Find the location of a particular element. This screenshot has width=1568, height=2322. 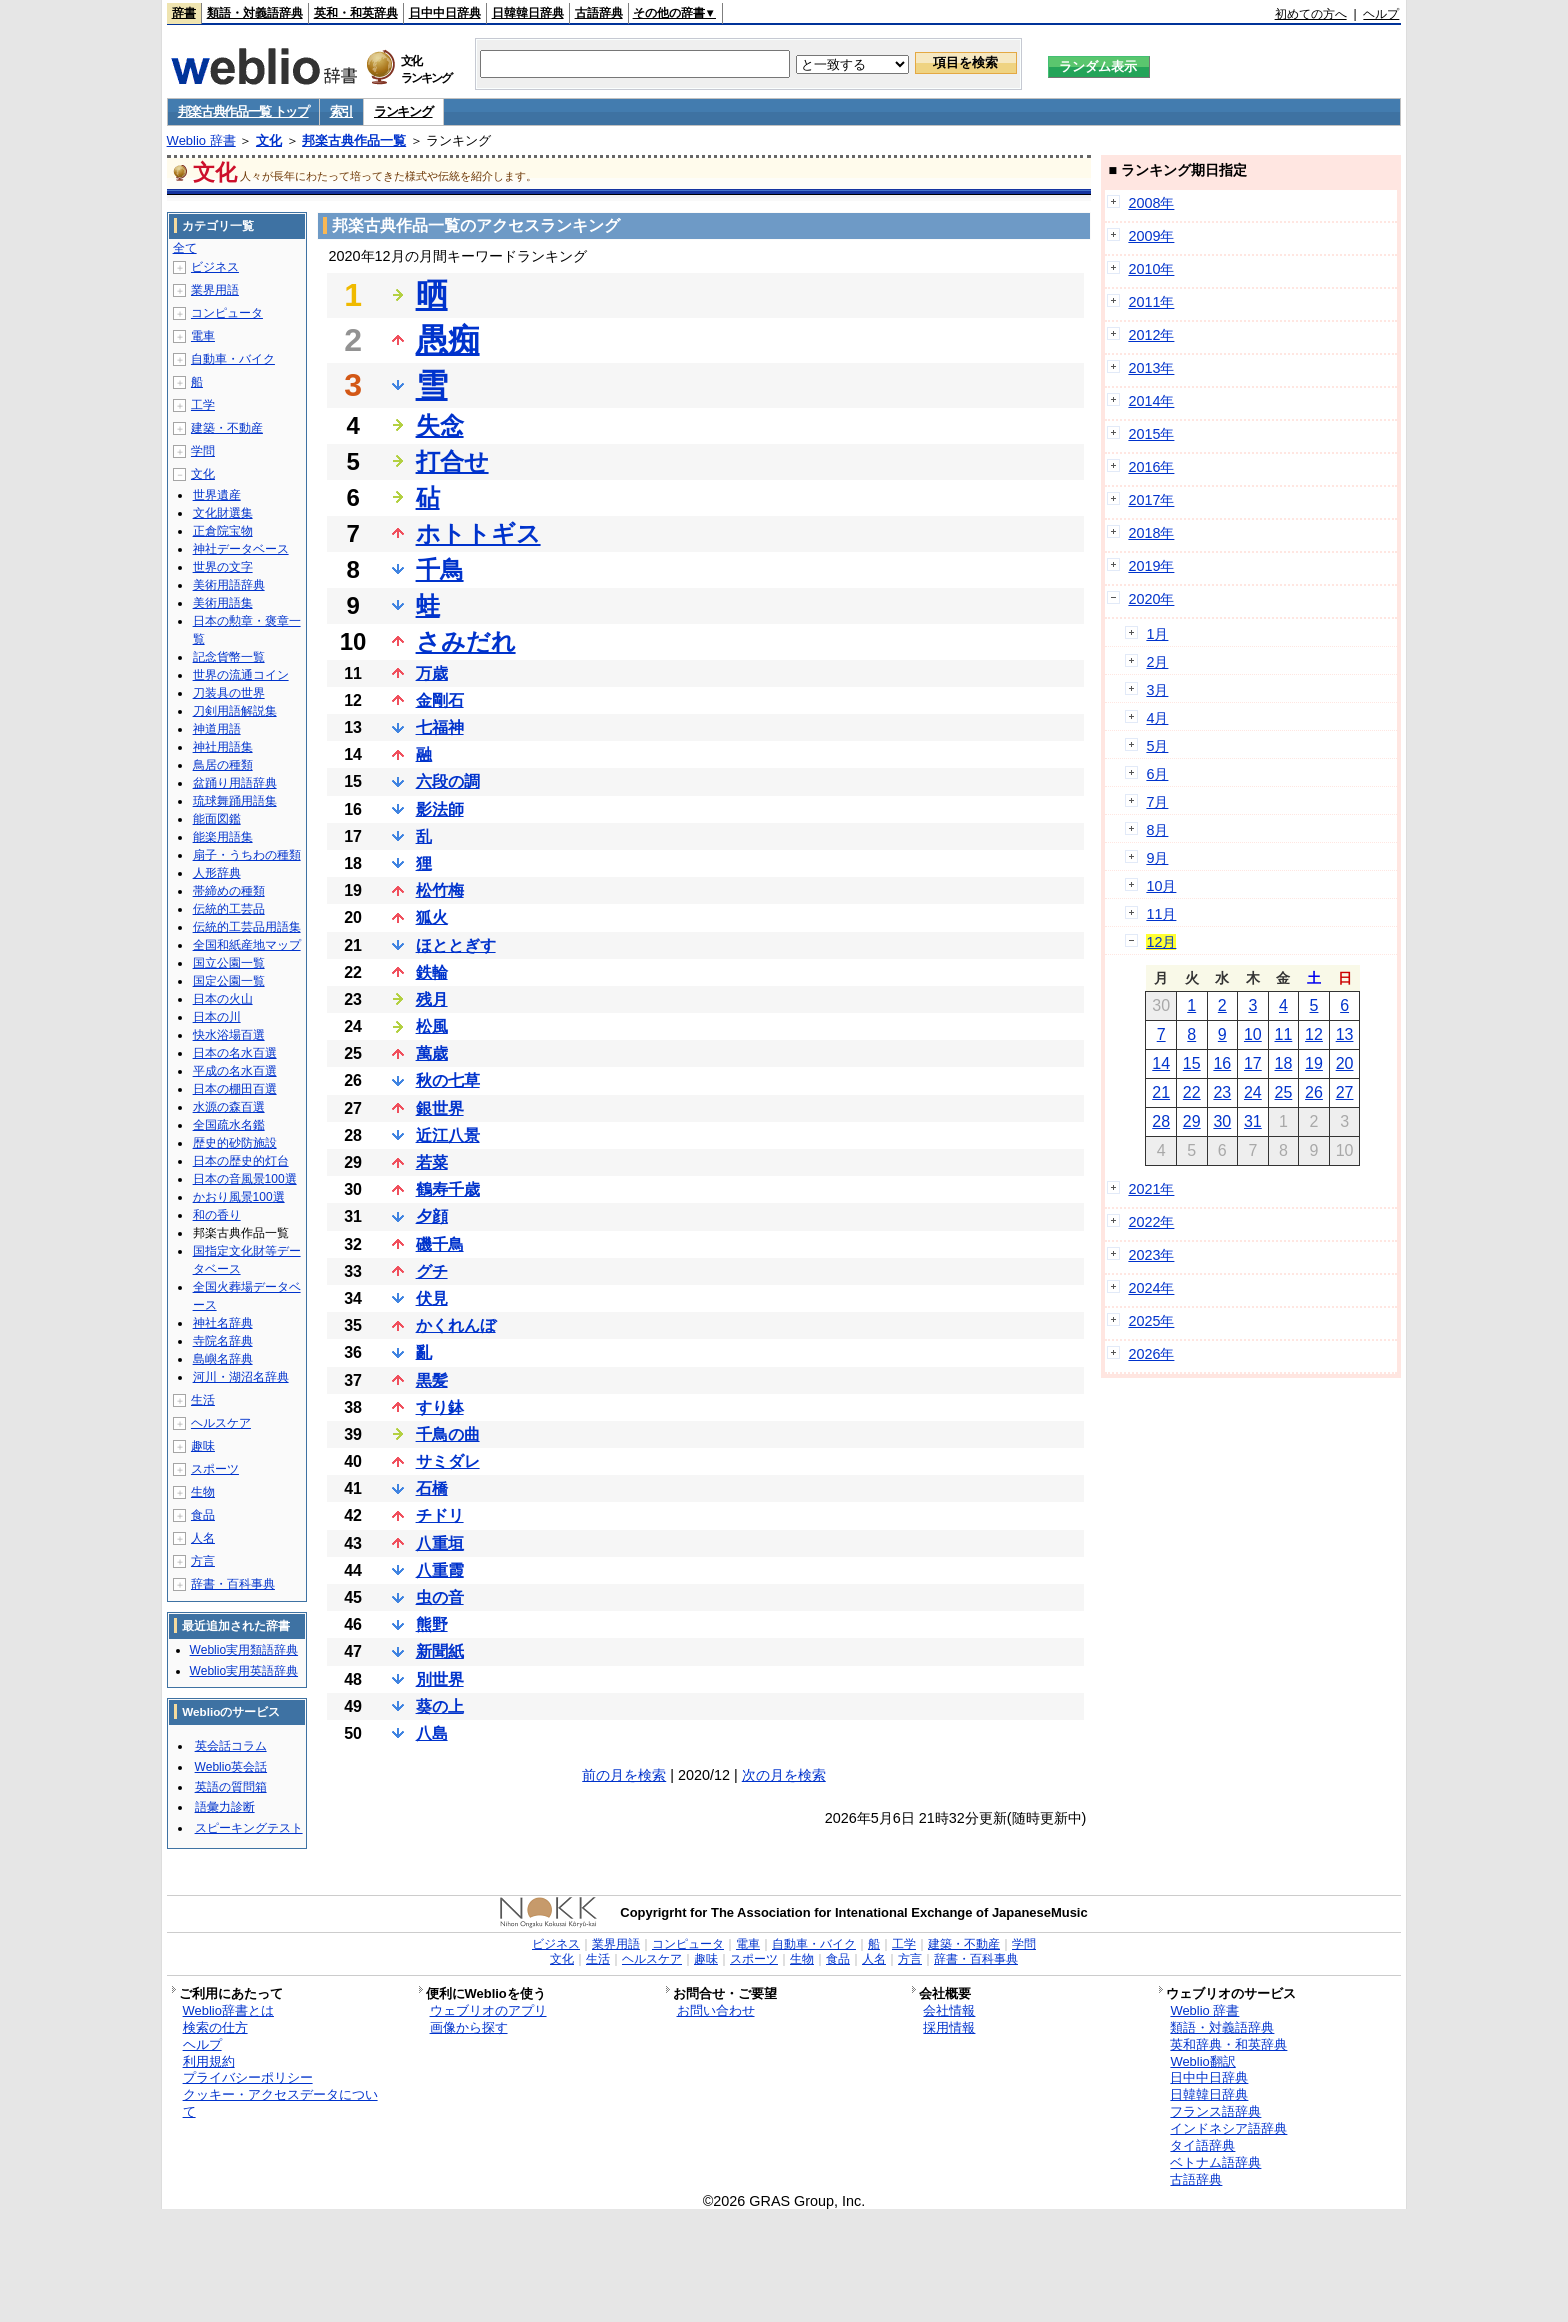

日本の名水百選 is located at coordinates (235, 1053).